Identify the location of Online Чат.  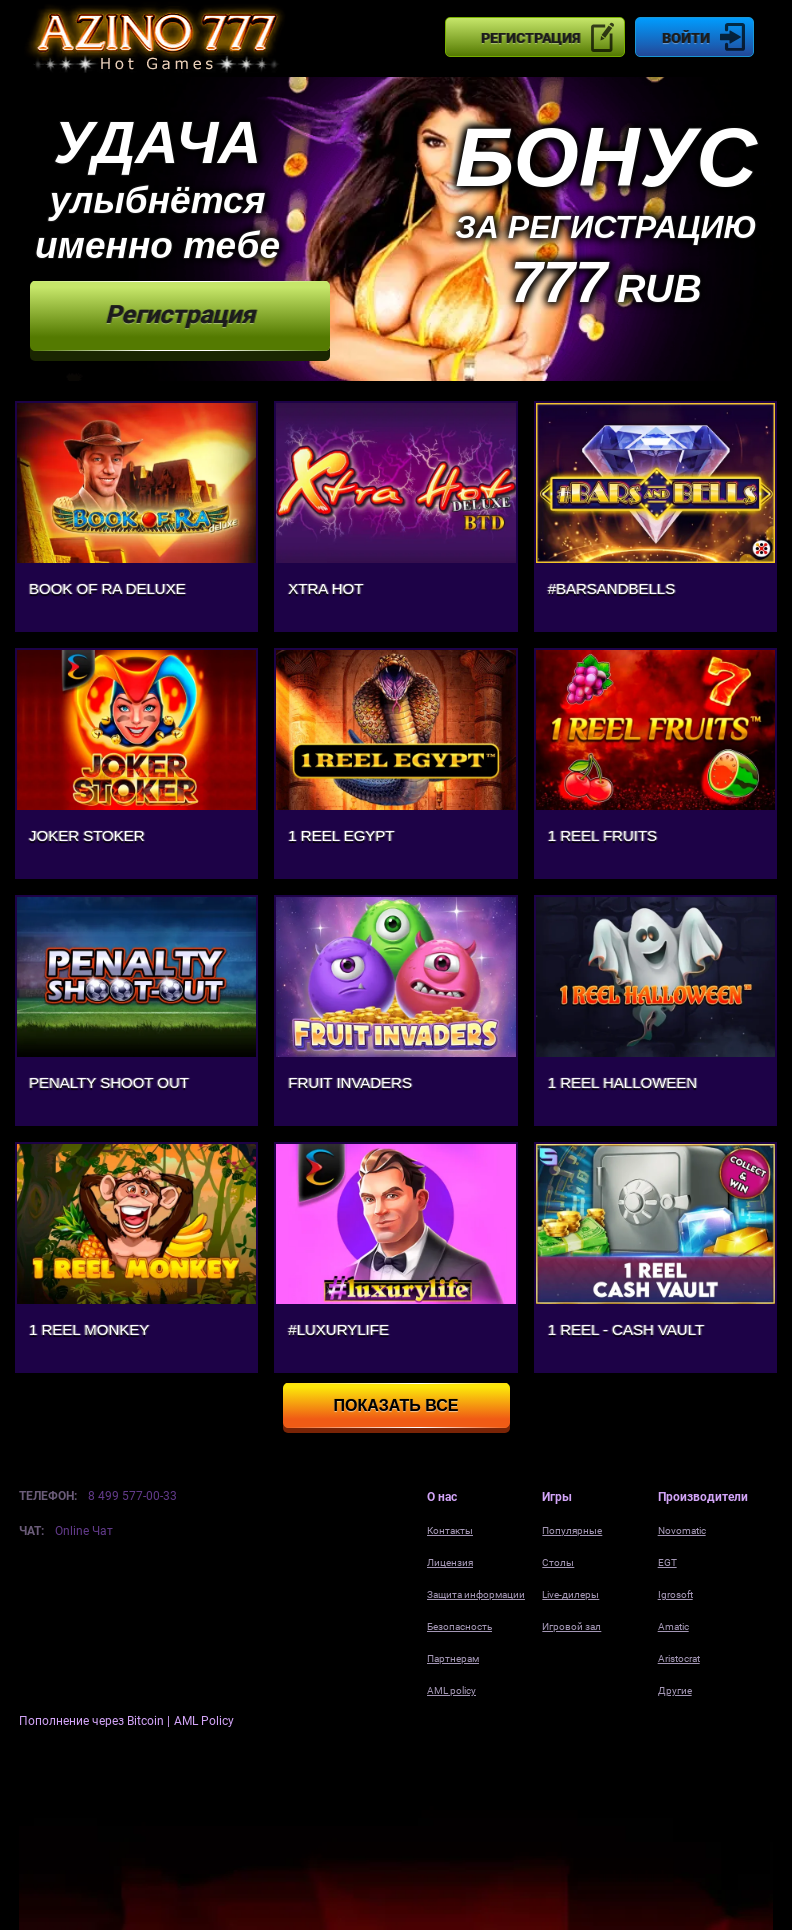
(84, 1531).